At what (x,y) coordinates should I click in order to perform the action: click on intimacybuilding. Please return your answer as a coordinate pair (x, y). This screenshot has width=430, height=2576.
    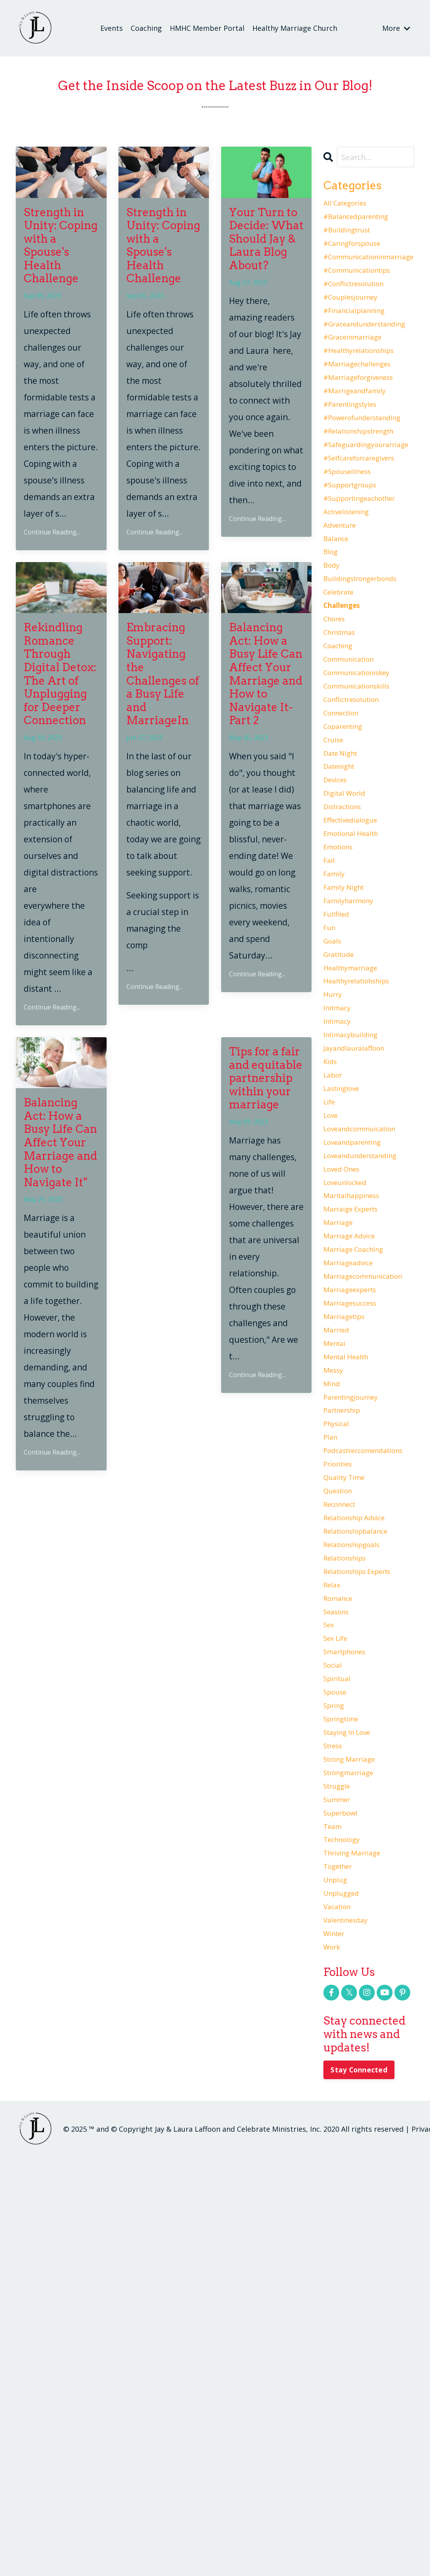
    Looking at the image, I should click on (356, 1234).